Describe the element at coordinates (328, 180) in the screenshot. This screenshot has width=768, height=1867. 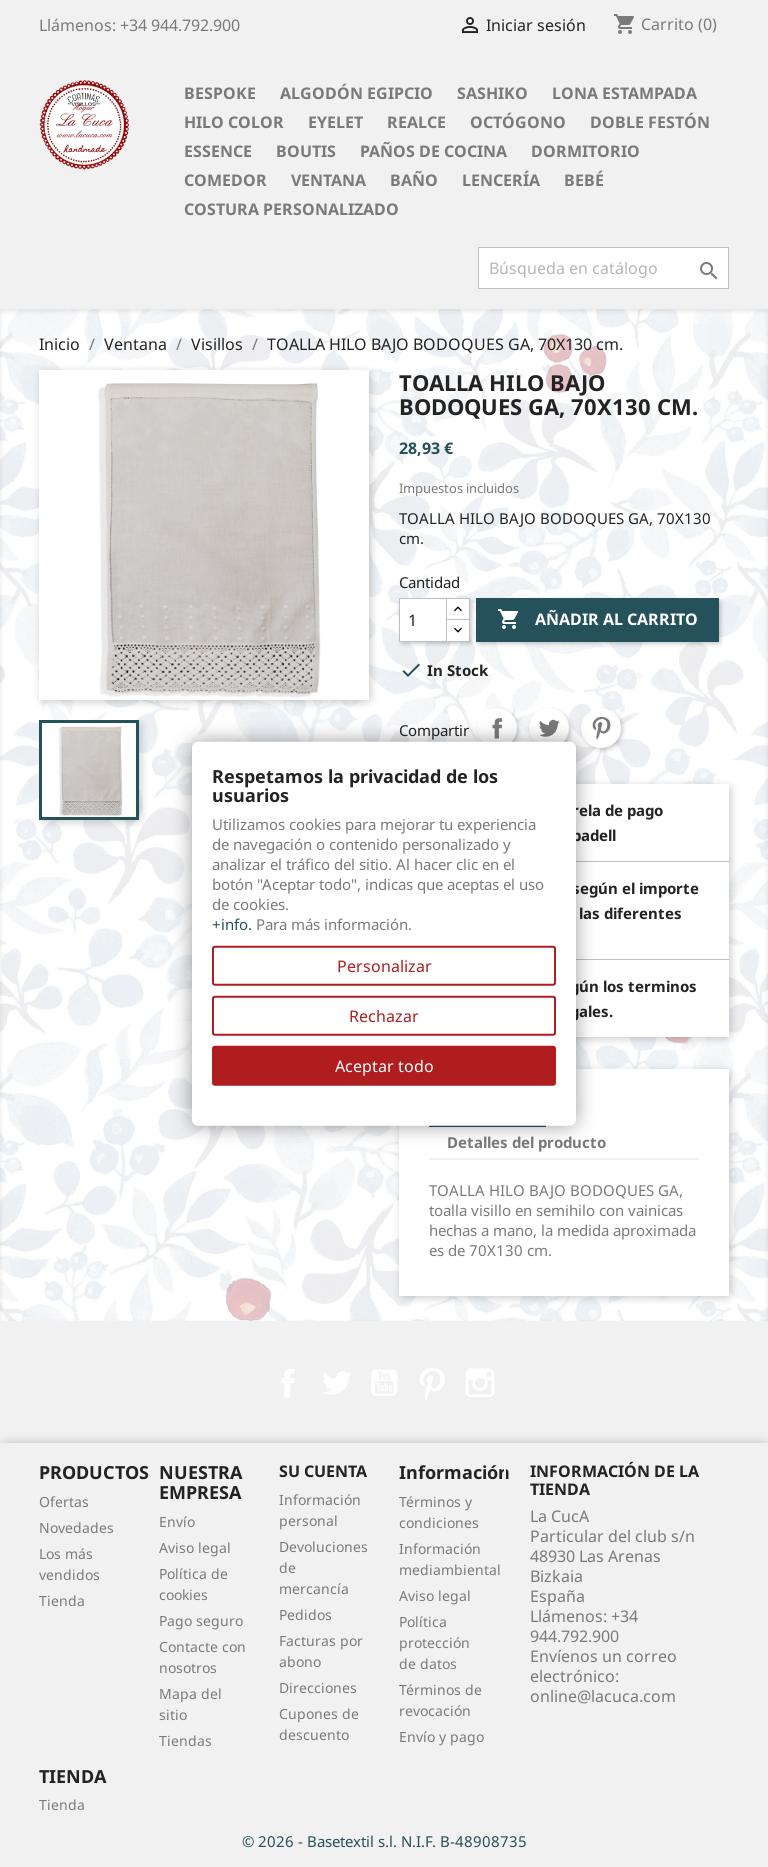
I see `Ventana` at that location.